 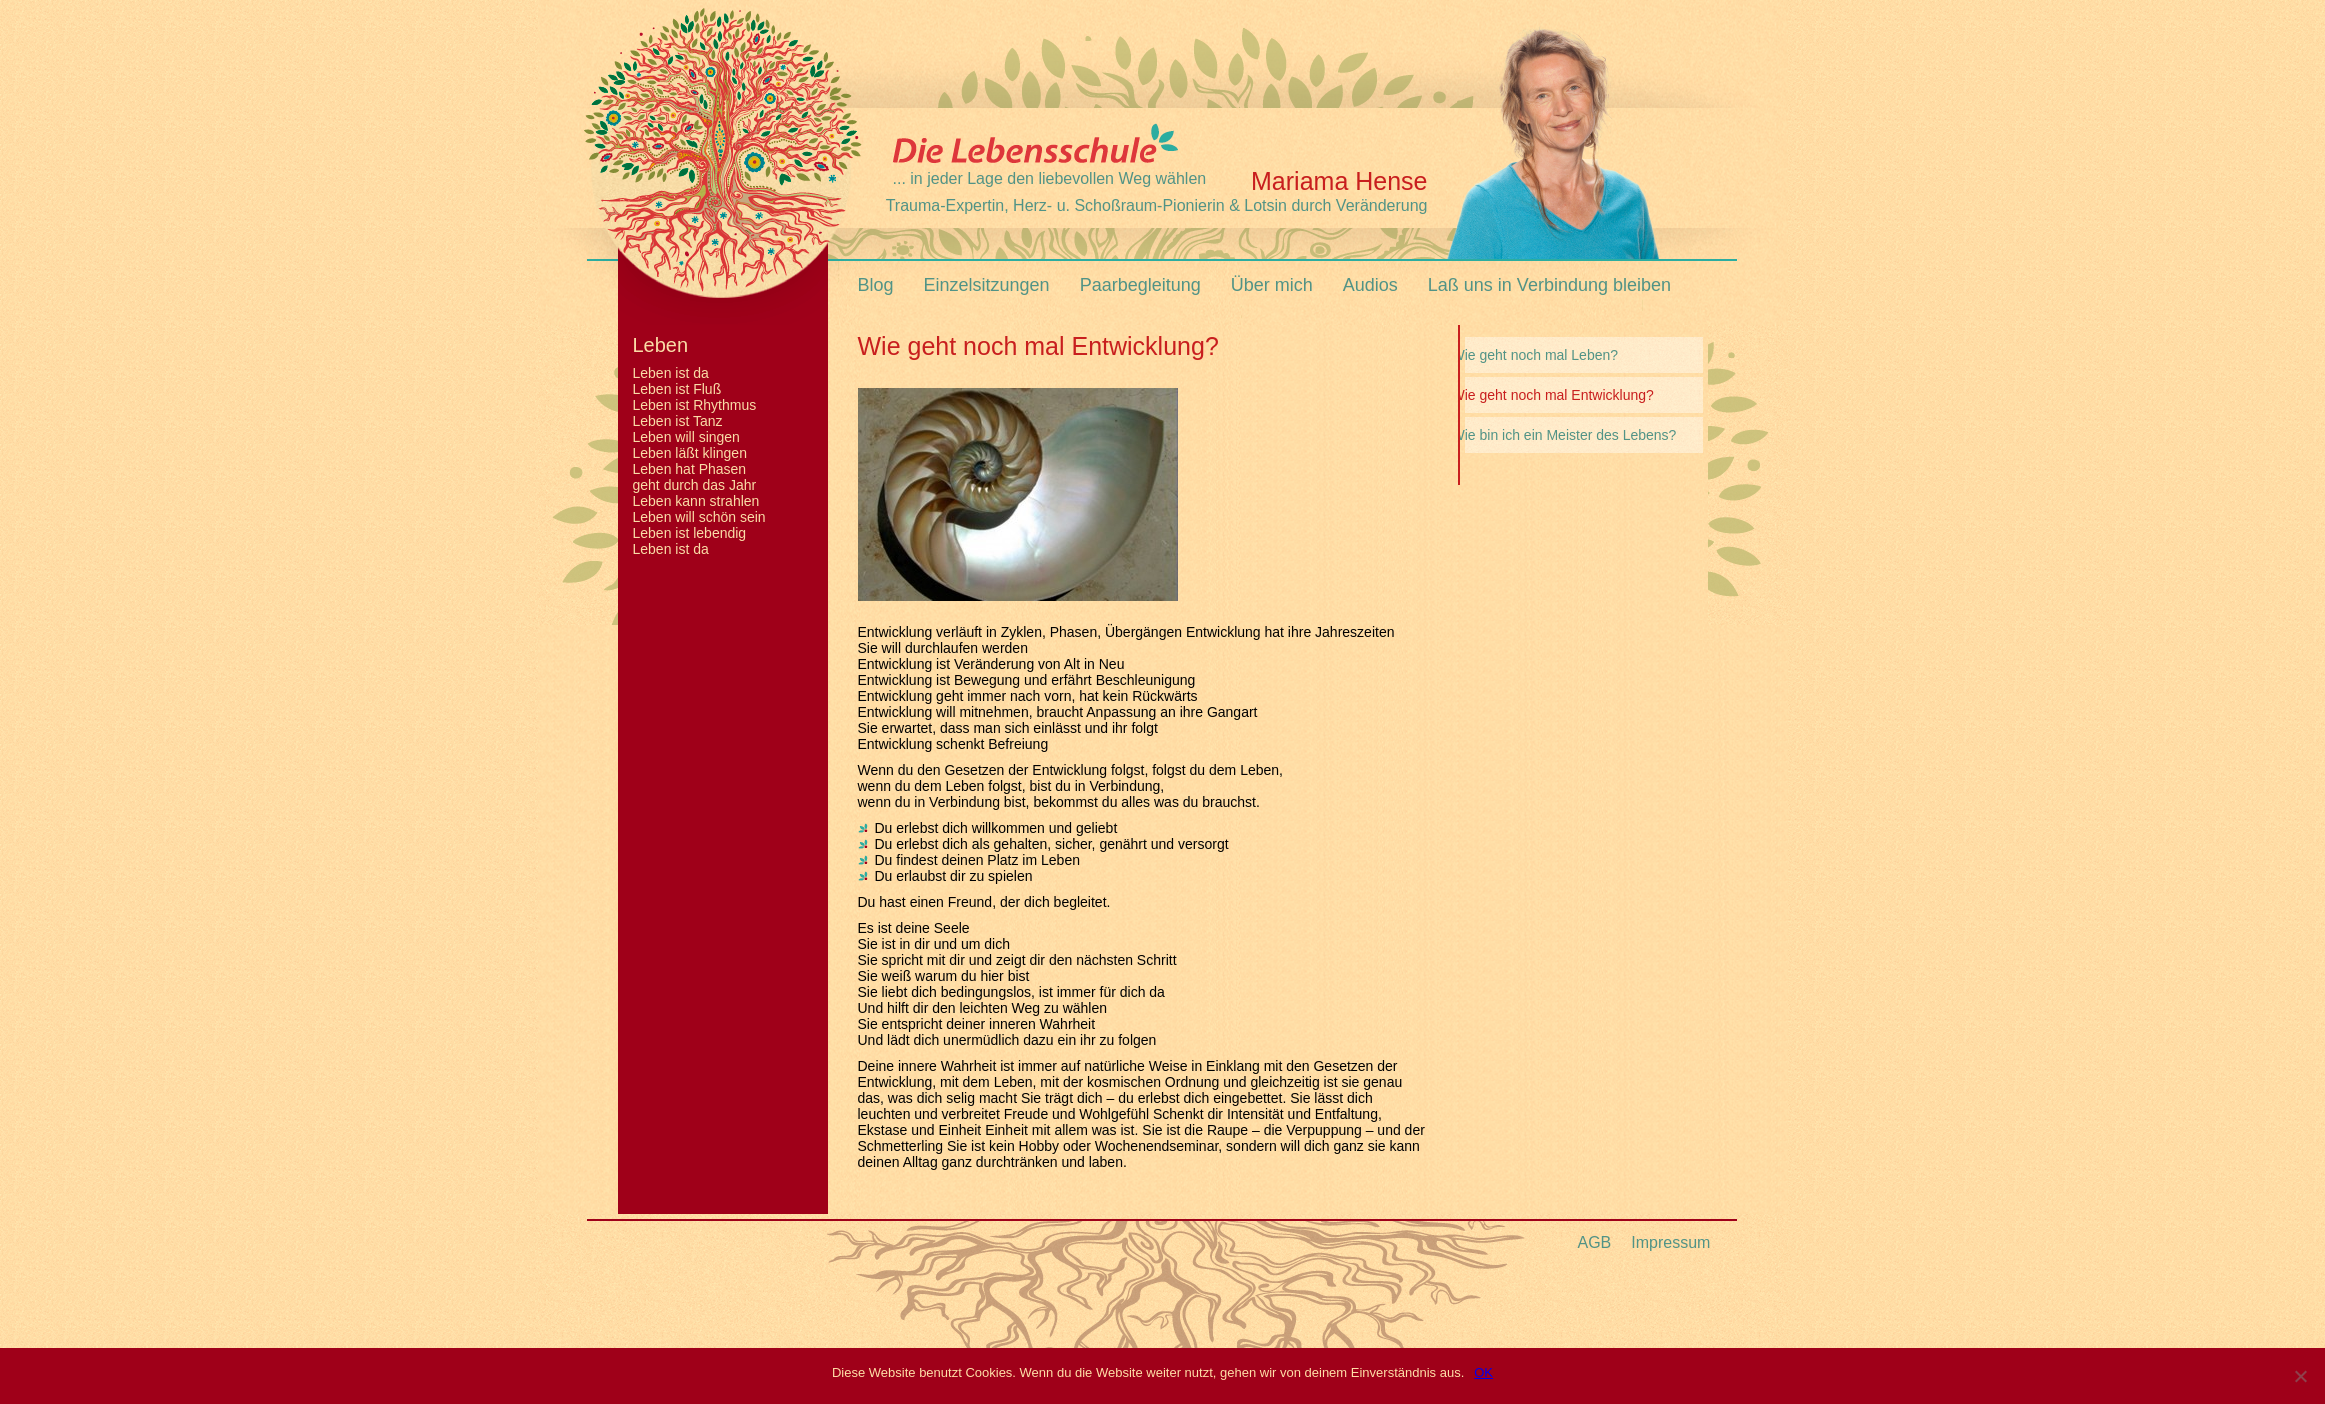 What do you see at coordinates (876, 285) in the screenshot?
I see `Blog` at bounding box center [876, 285].